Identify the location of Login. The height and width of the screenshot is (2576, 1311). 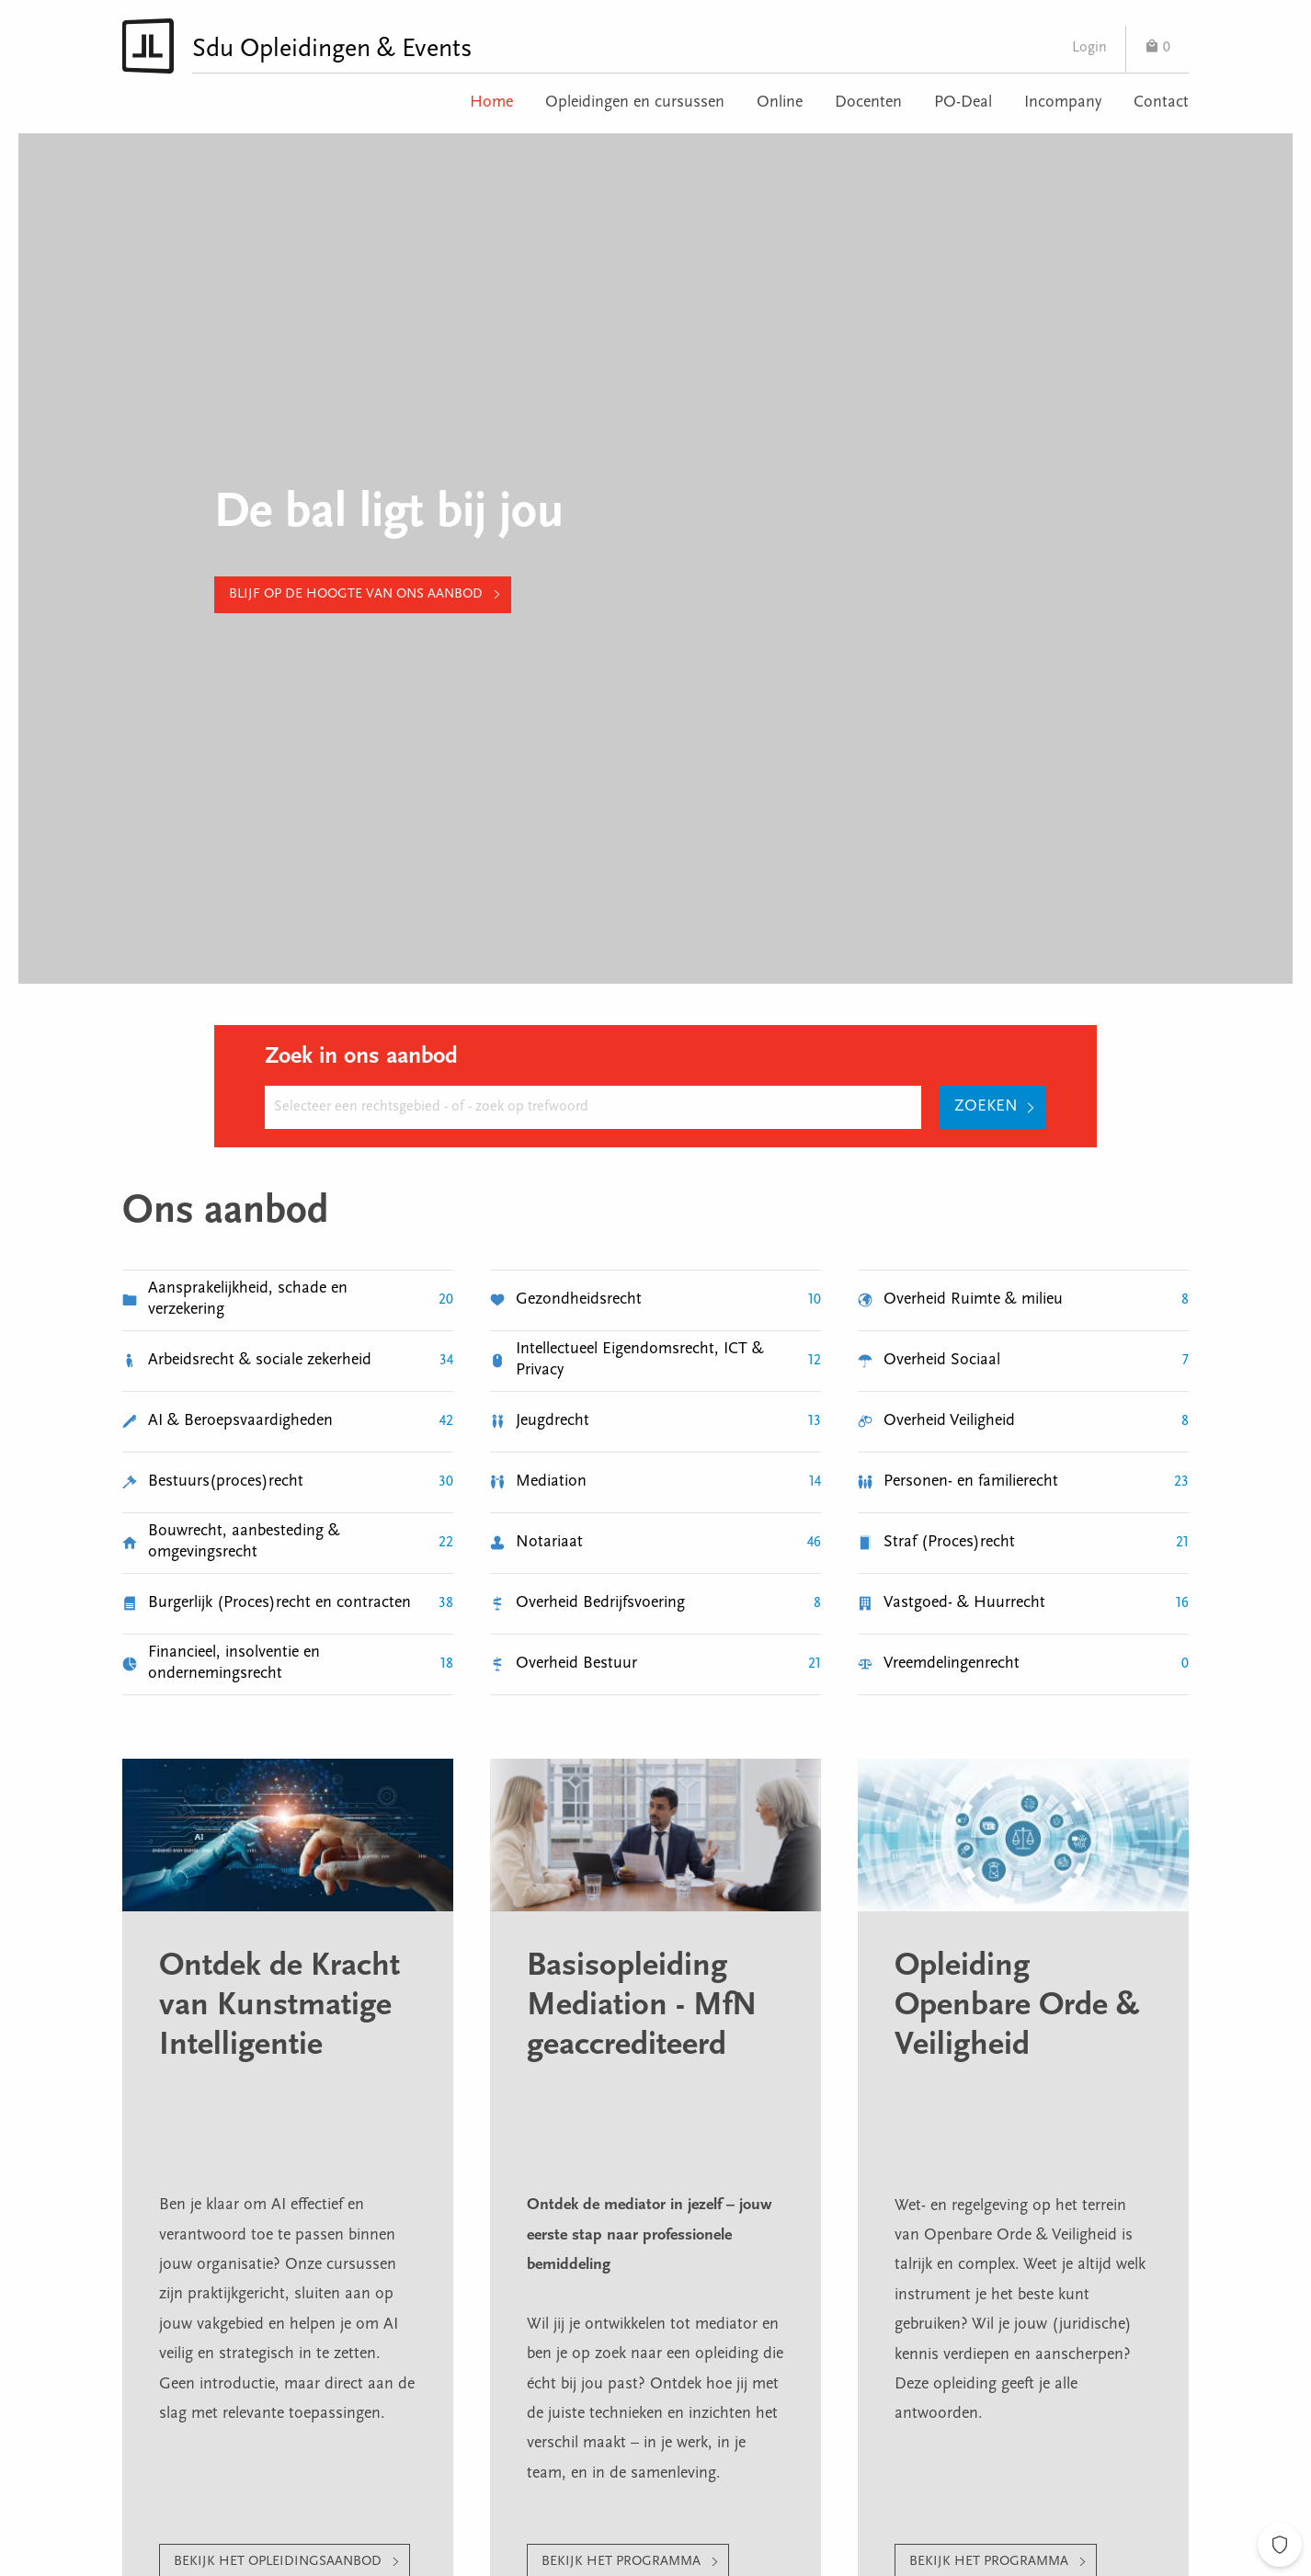
(1089, 47).